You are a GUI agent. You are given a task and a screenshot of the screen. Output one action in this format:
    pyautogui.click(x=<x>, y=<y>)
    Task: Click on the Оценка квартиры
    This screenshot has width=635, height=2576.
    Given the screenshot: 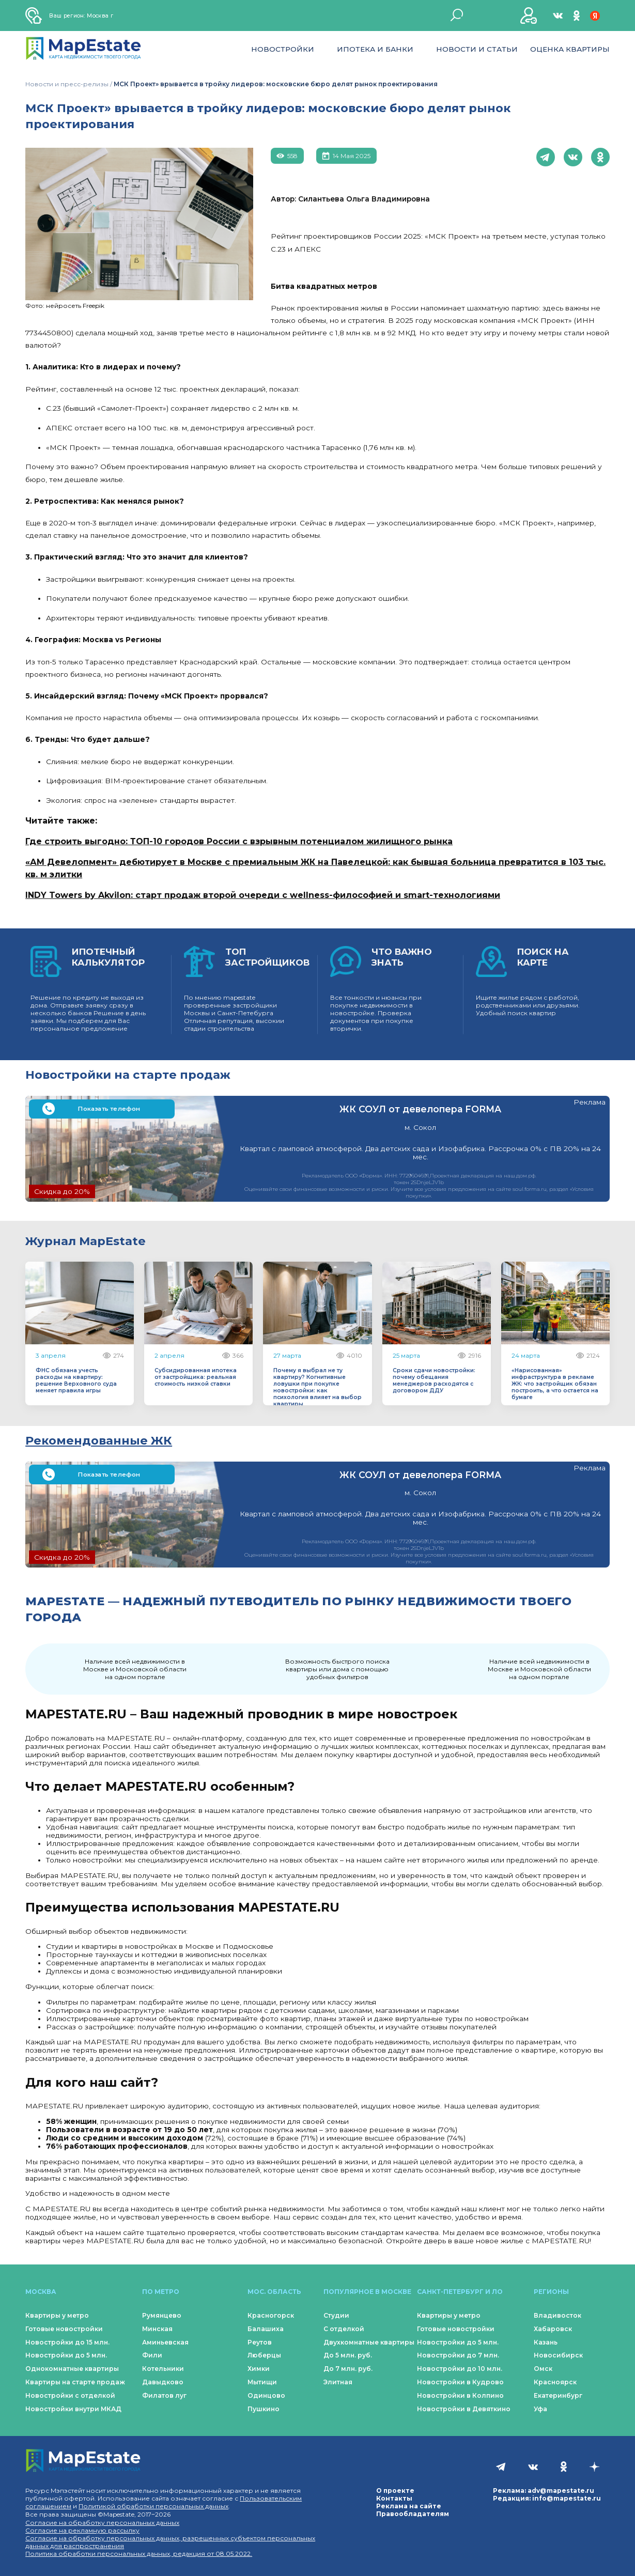 What is the action you would take?
    pyautogui.click(x=570, y=49)
    